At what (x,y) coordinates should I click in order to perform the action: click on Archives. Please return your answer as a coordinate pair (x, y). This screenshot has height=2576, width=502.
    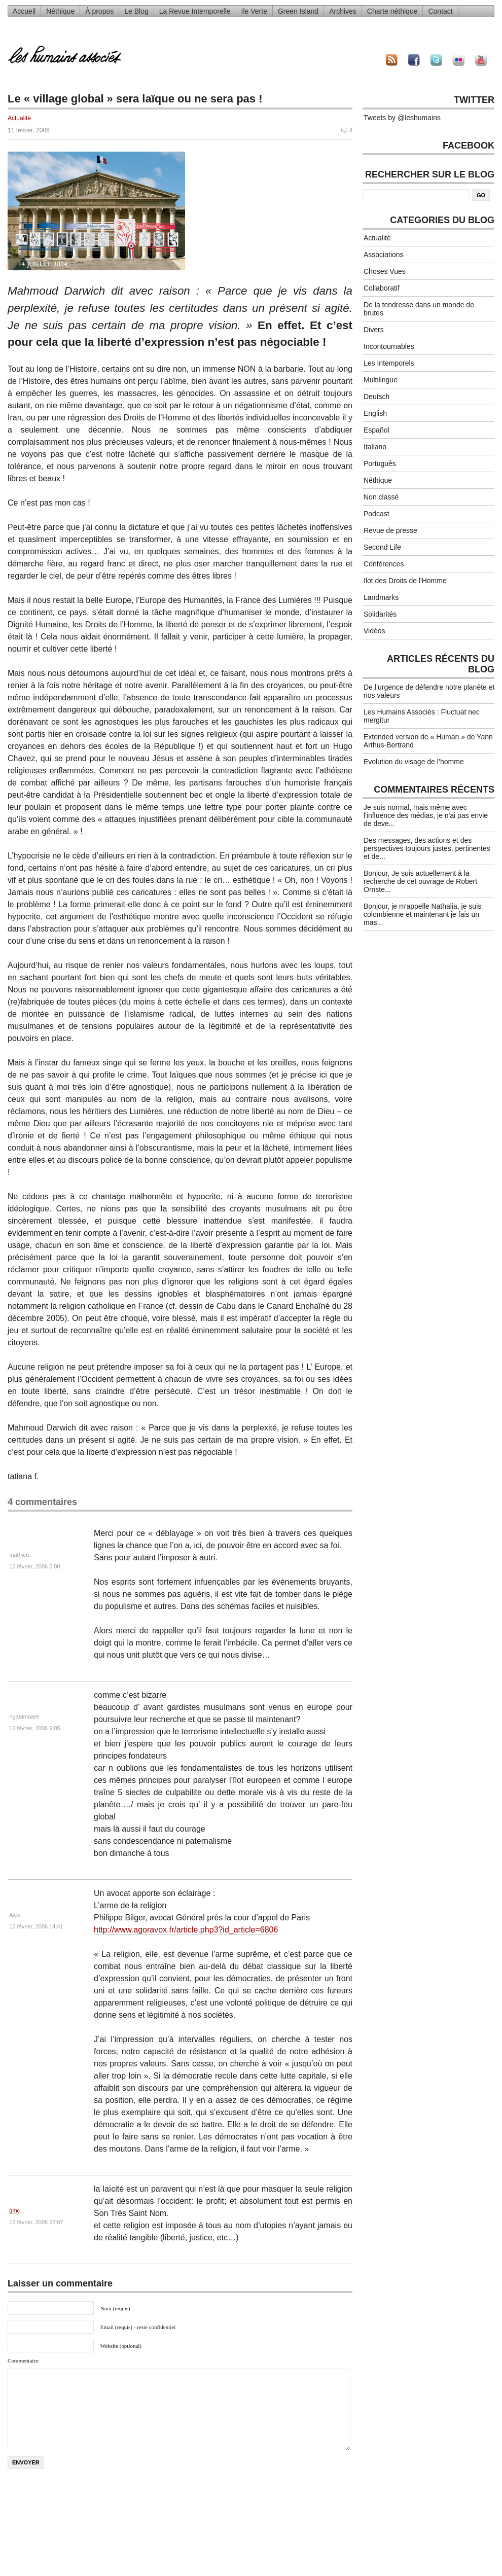
    Looking at the image, I should click on (342, 11).